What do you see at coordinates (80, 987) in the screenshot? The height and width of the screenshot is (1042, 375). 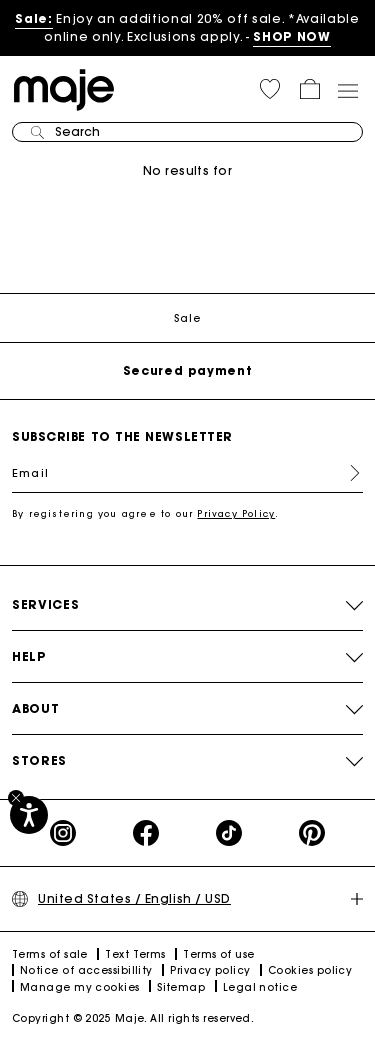 I see `Manage my cookies` at bounding box center [80, 987].